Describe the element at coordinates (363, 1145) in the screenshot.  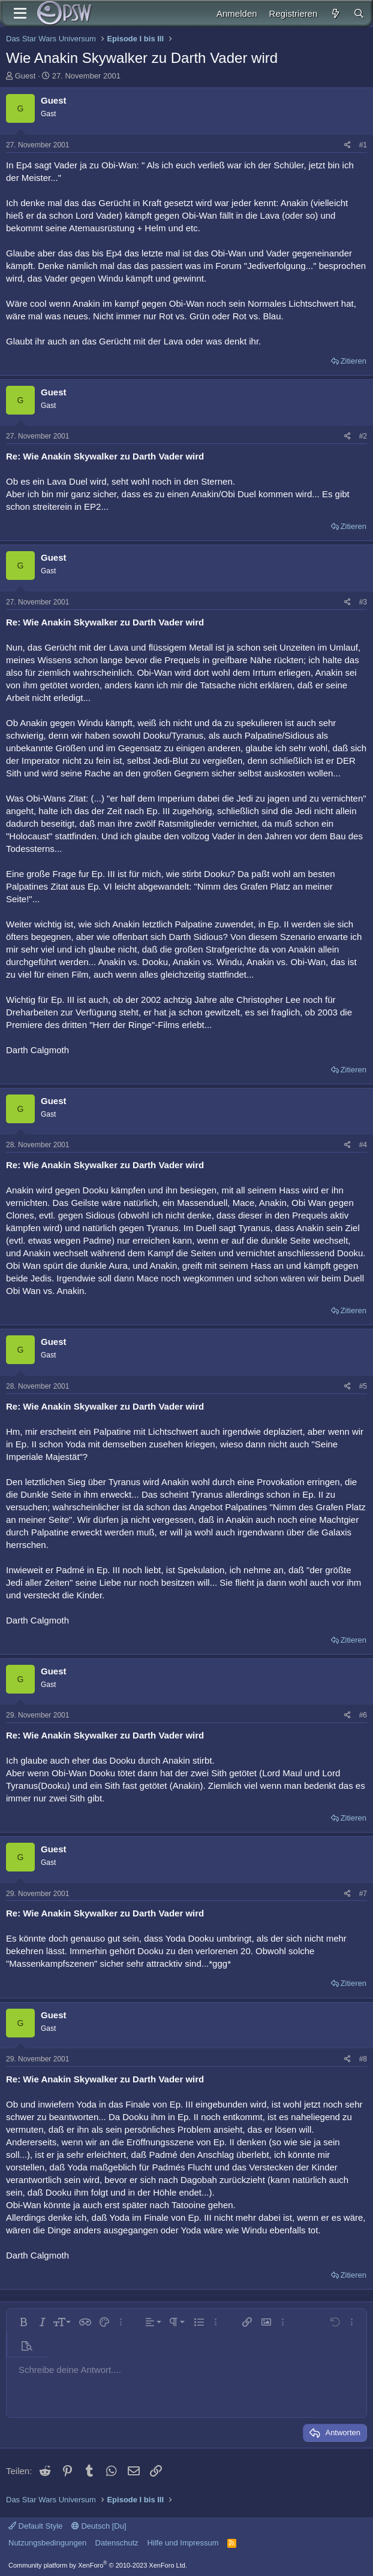
I see `#4` at that location.